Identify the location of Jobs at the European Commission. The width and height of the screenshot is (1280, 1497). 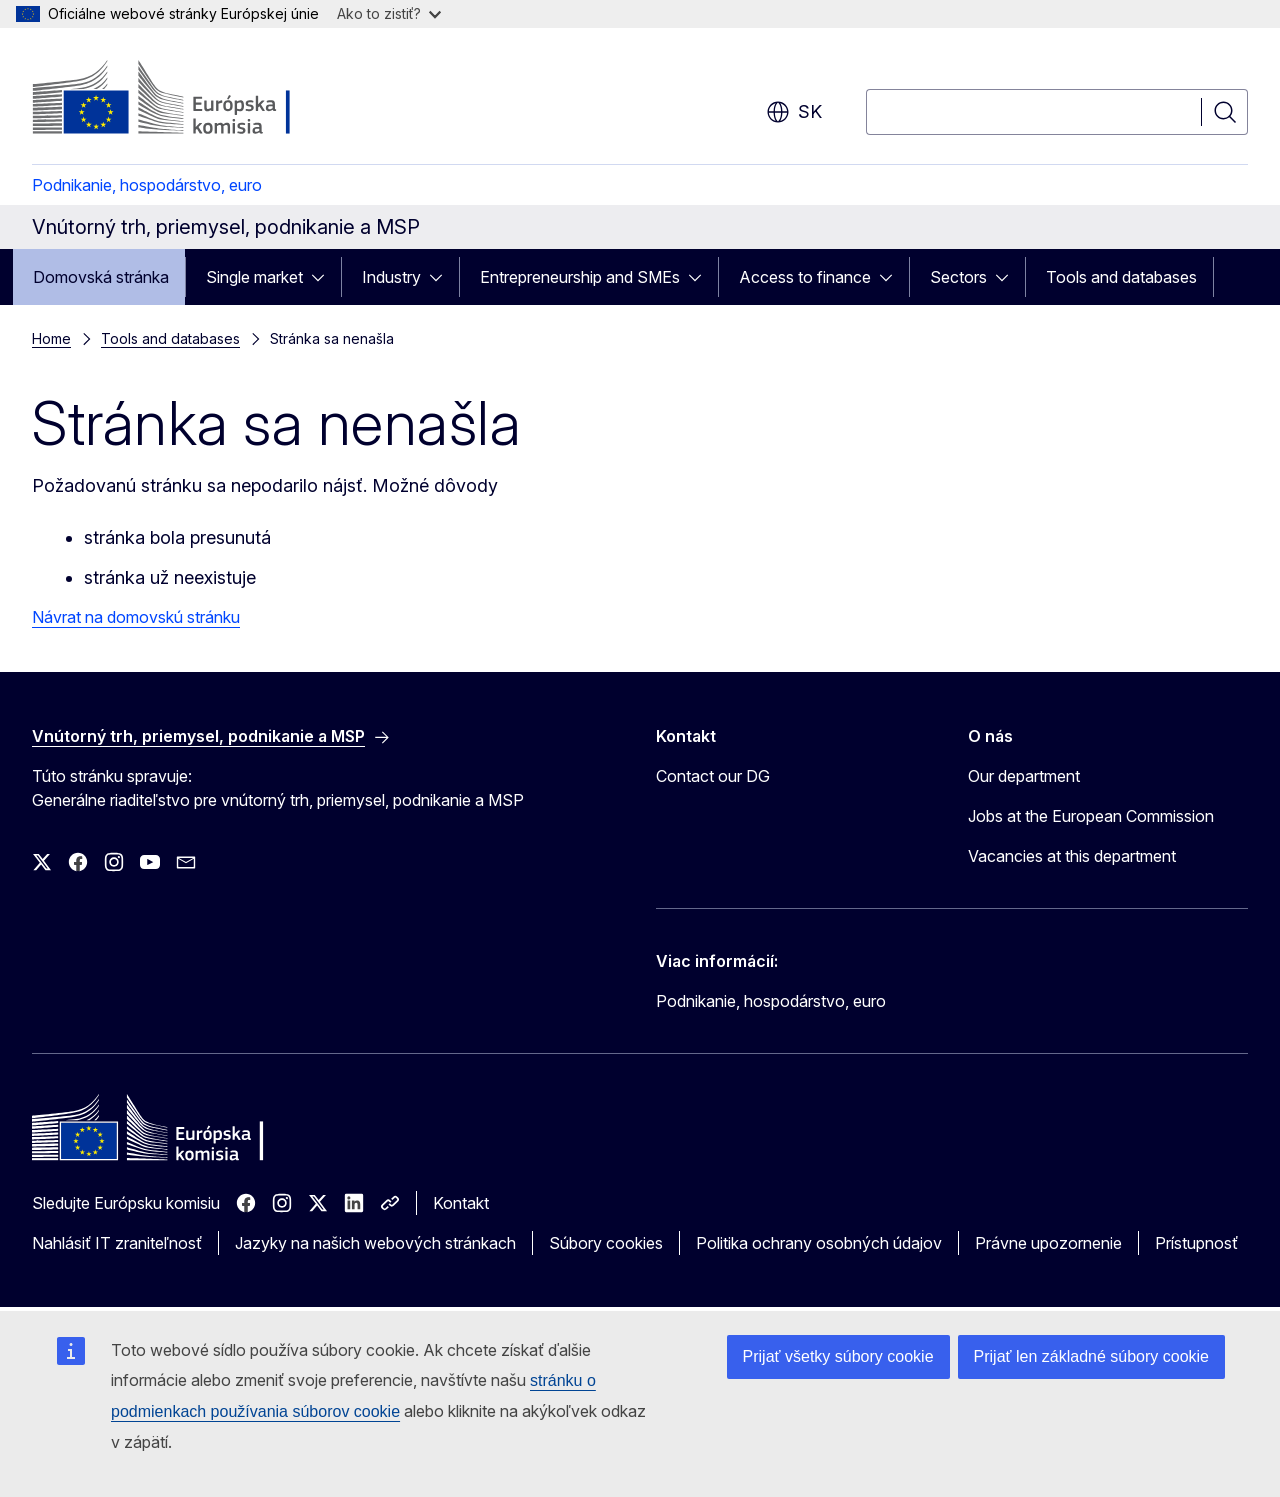
(1091, 816).